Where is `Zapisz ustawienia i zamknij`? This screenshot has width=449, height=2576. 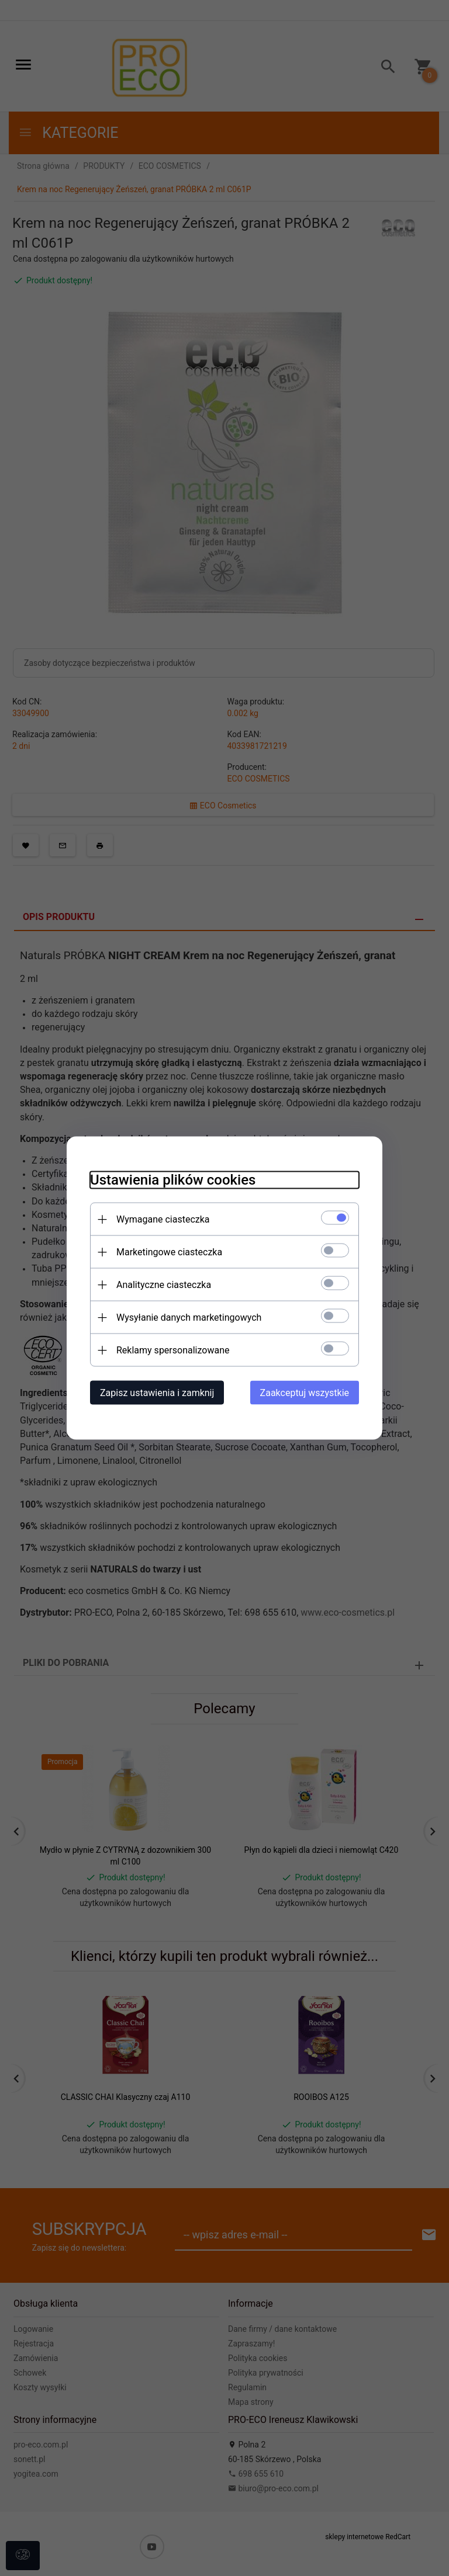 Zapisz ustawienia i zamknij is located at coordinates (157, 1392).